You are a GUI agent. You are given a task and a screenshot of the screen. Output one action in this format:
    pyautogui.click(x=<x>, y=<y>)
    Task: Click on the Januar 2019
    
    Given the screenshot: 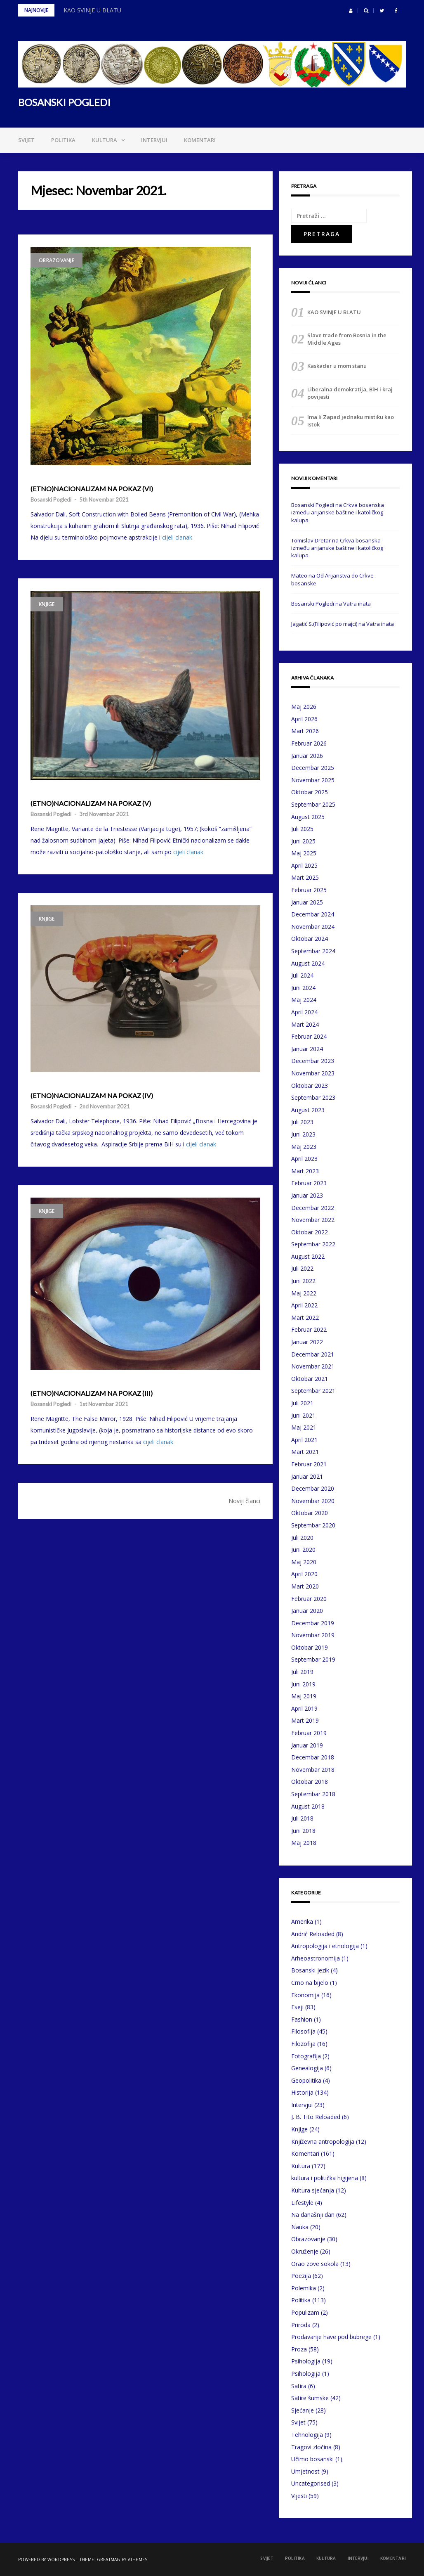 What is the action you would take?
    pyautogui.click(x=307, y=1745)
    